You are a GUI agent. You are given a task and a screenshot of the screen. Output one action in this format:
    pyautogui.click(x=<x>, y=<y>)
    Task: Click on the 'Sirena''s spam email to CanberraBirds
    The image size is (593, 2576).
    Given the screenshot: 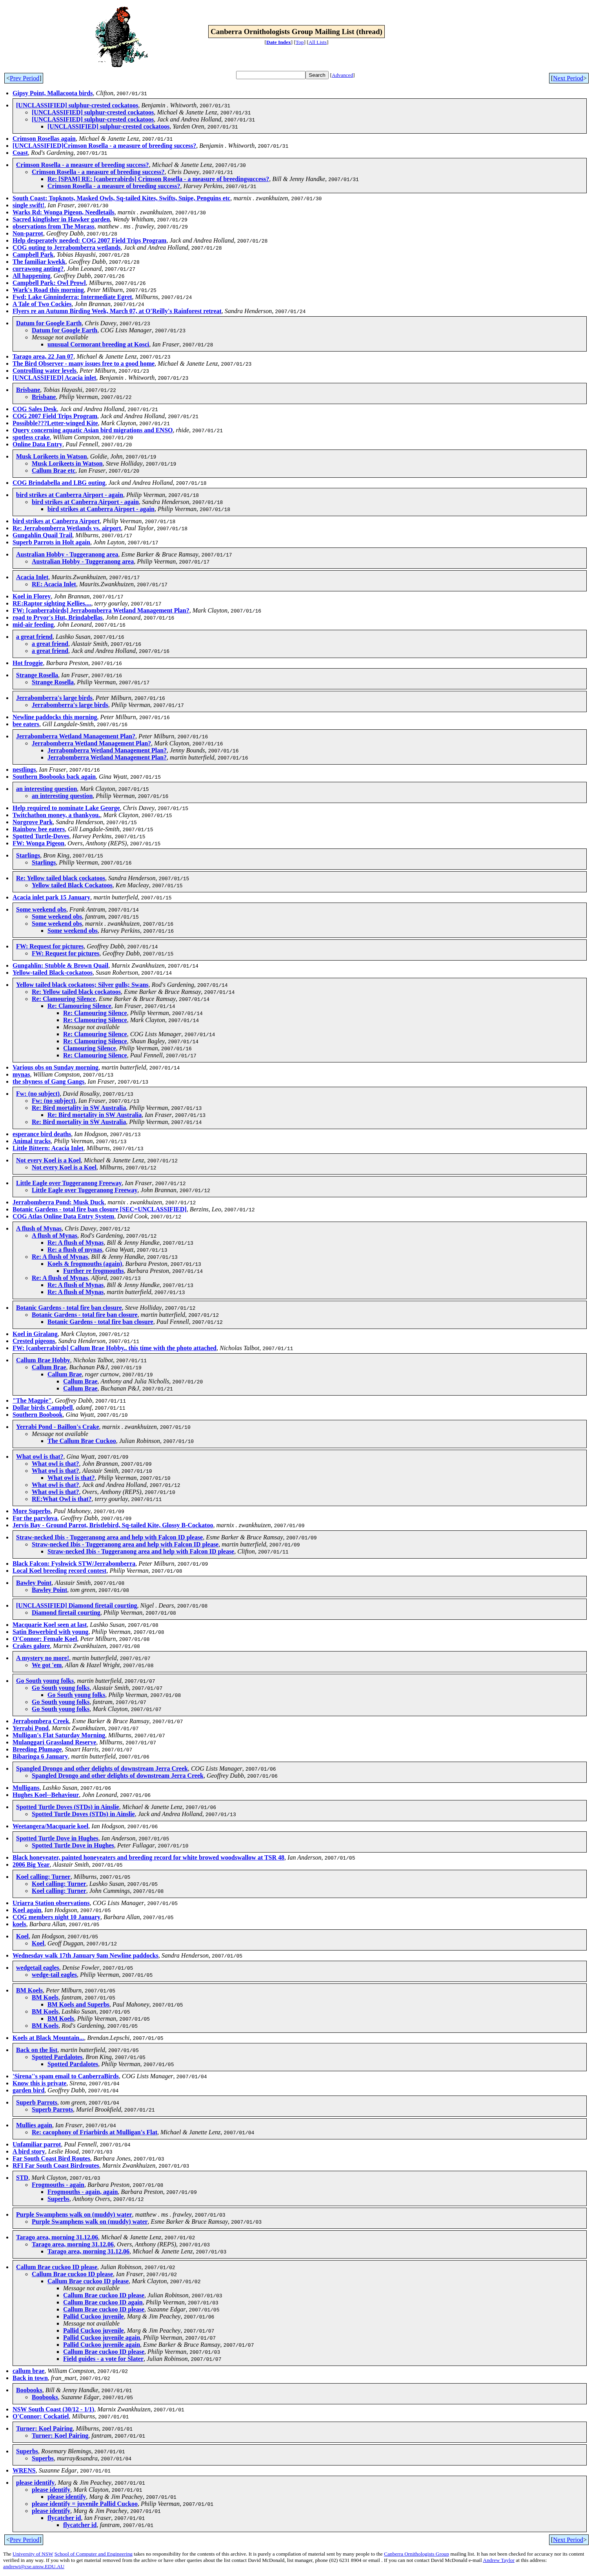 What is the action you would take?
    pyautogui.click(x=66, y=2076)
    